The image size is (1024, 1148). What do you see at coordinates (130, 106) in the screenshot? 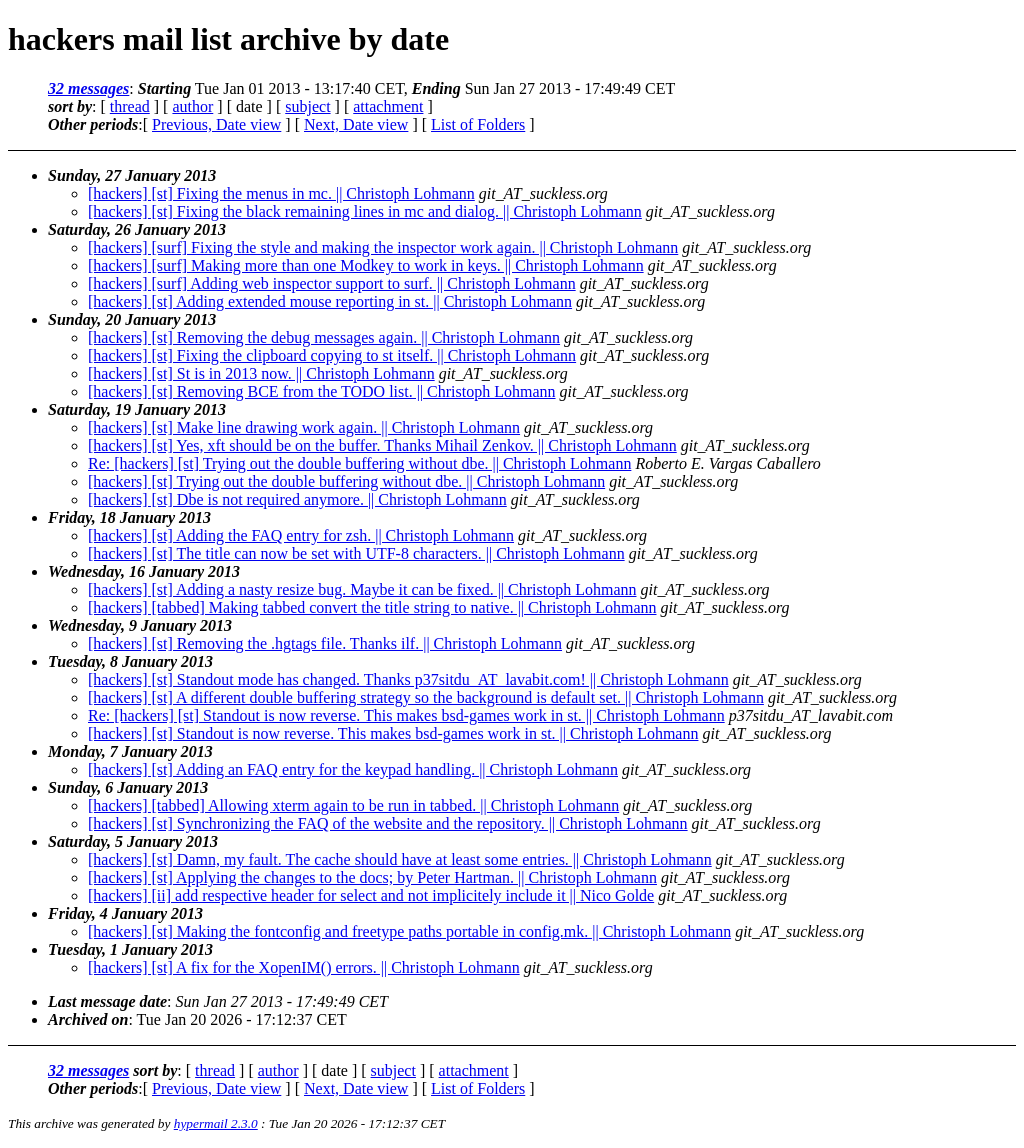
I see `thread` at bounding box center [130, 106].